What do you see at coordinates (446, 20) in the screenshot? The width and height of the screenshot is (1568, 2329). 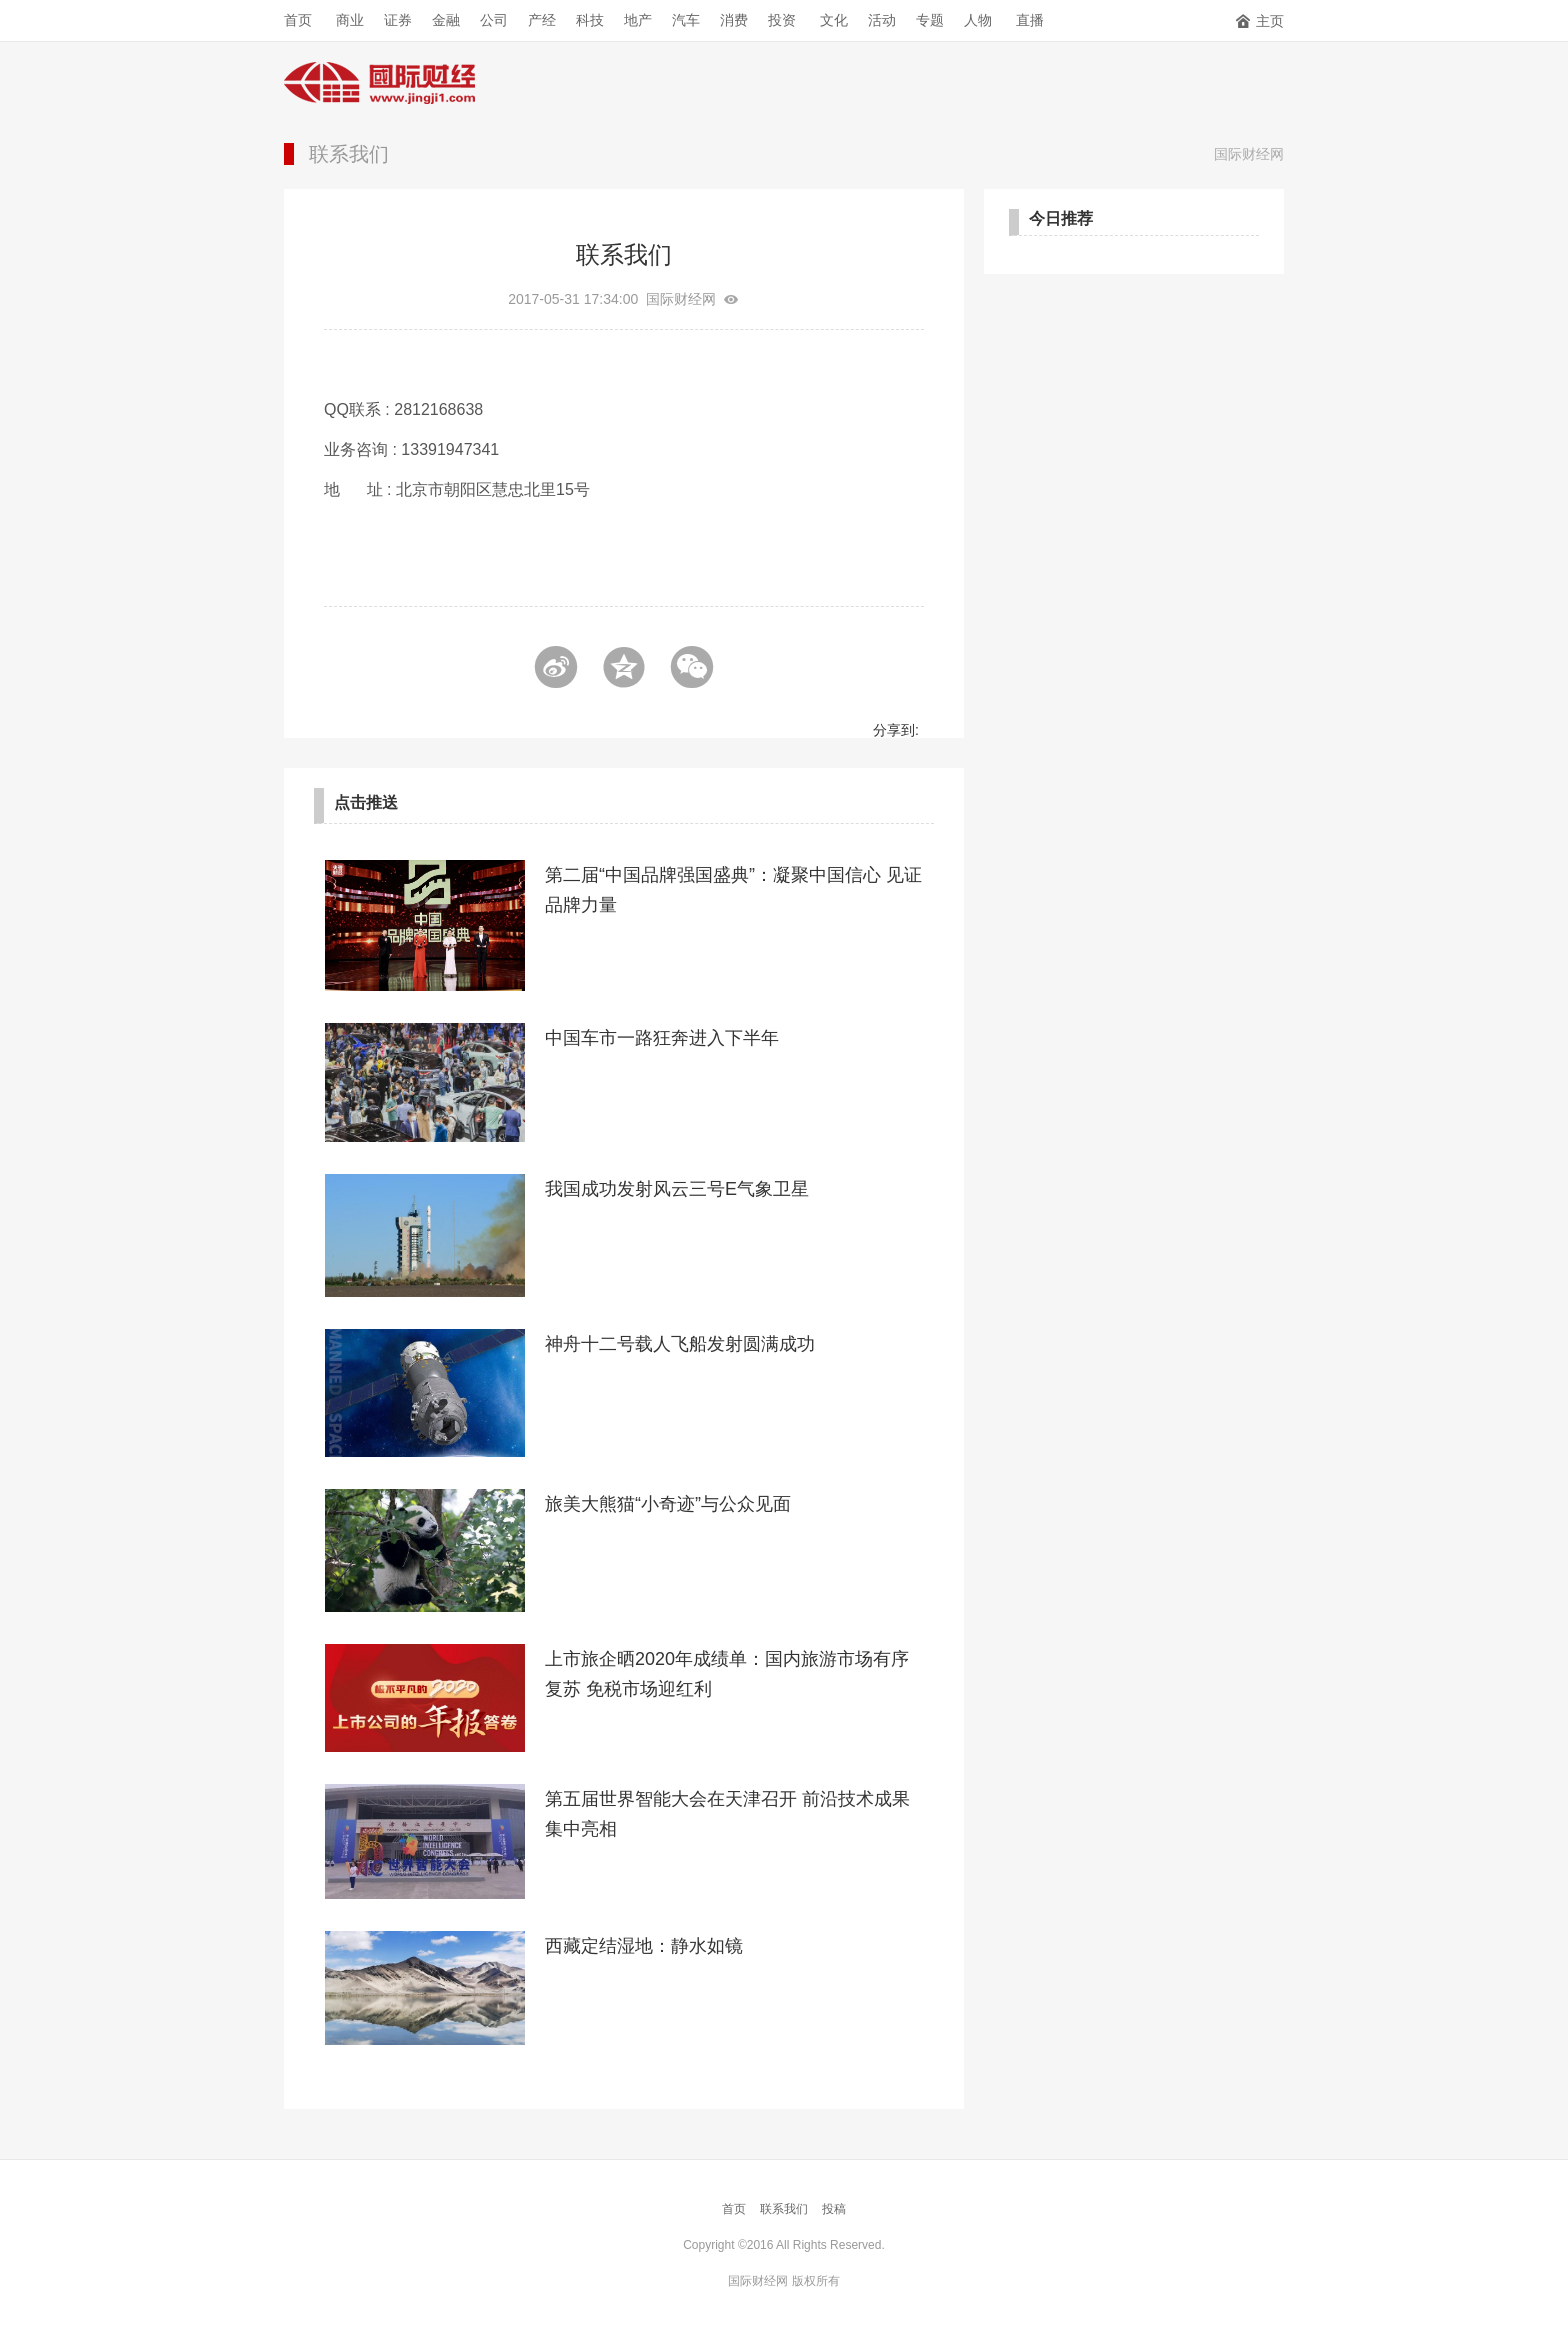 I see `金融` at bounding box center [446, 20].